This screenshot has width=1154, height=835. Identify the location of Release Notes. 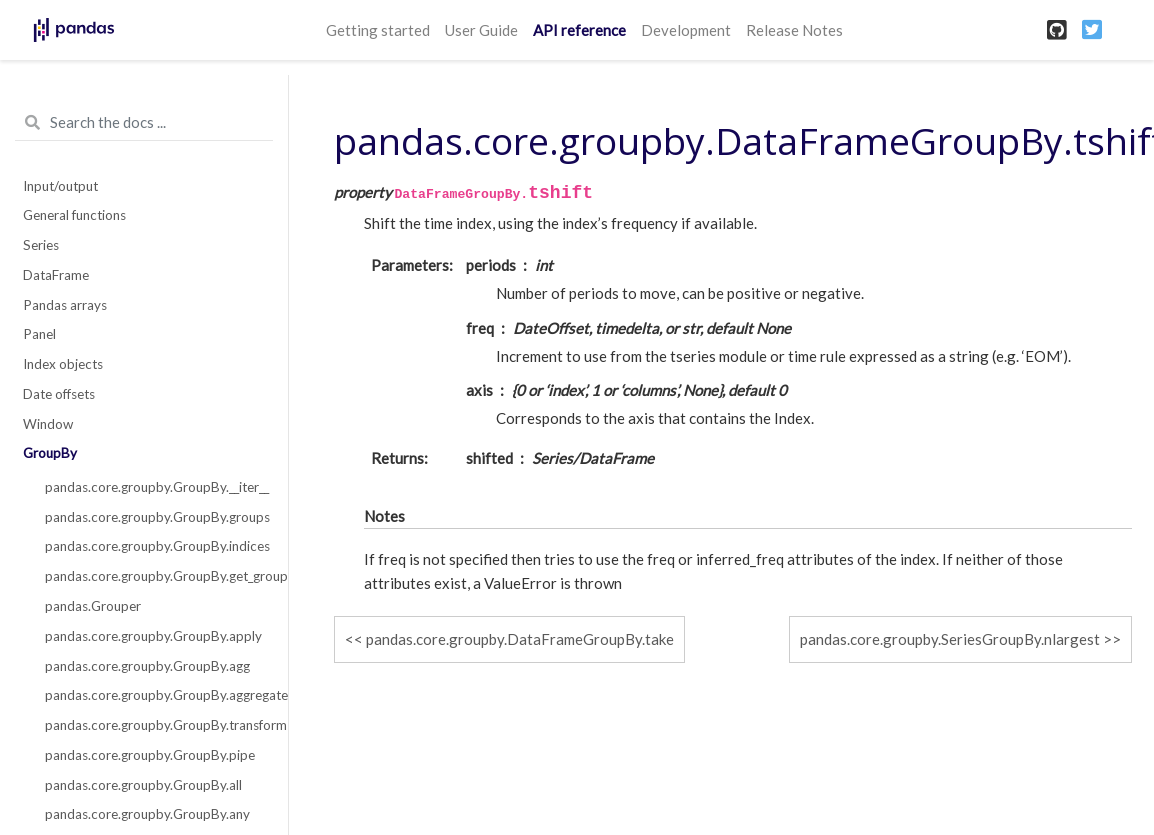
(794, 30).